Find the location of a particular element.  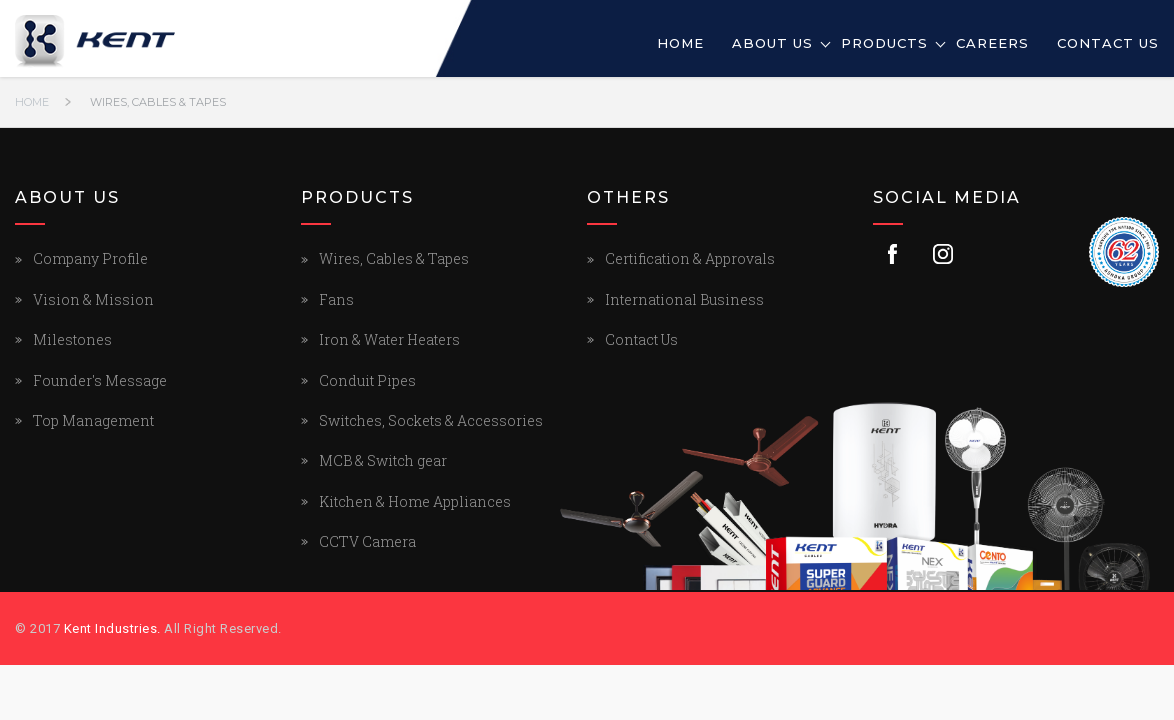

MCB & Switch gear is located at coordinates (383, 460).